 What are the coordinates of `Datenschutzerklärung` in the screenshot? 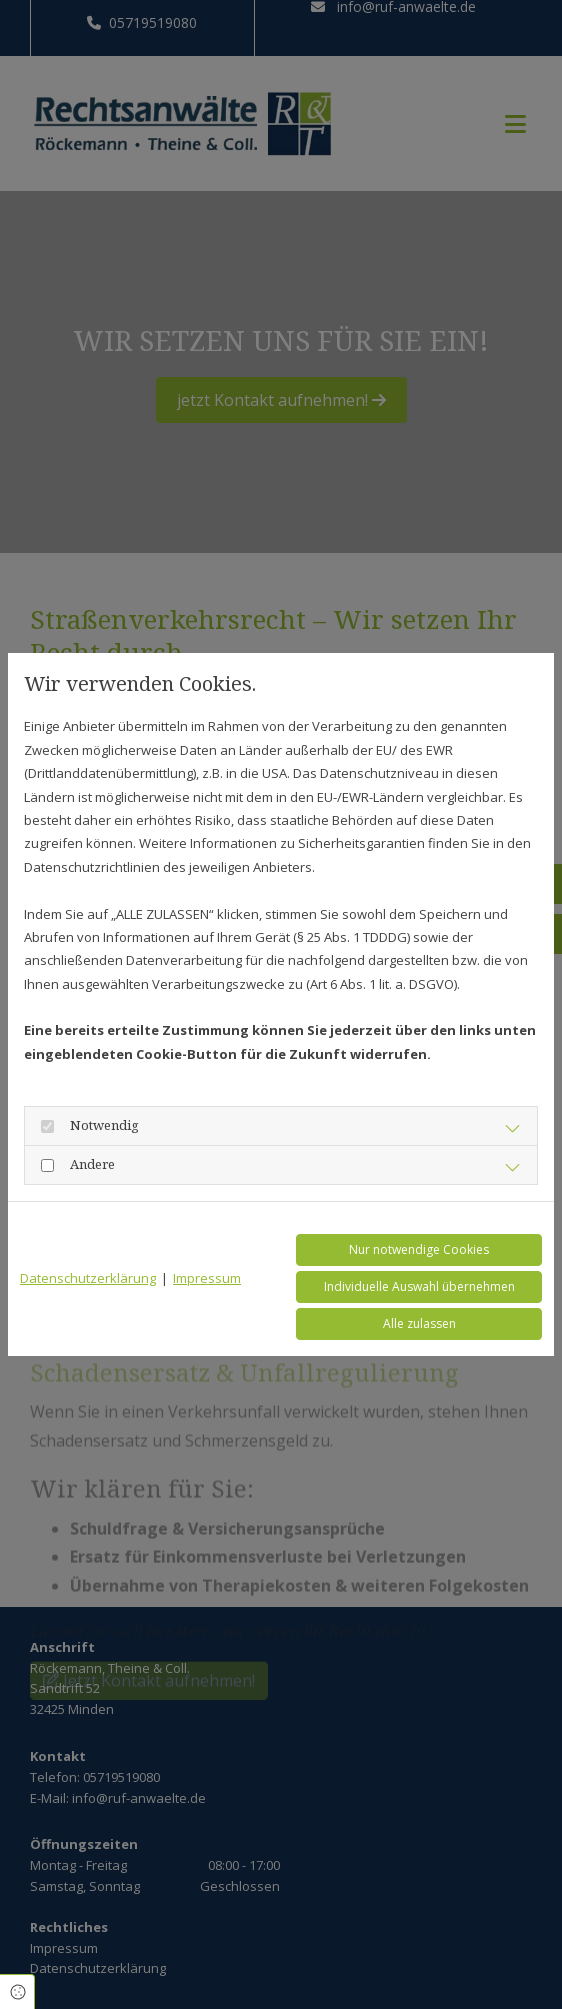 It's located at (88, 1278).